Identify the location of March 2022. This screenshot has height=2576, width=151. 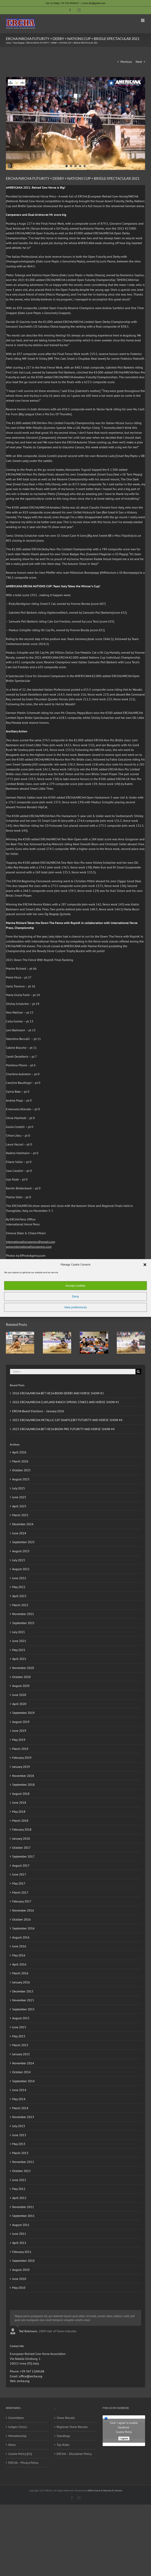
(20, 1605).